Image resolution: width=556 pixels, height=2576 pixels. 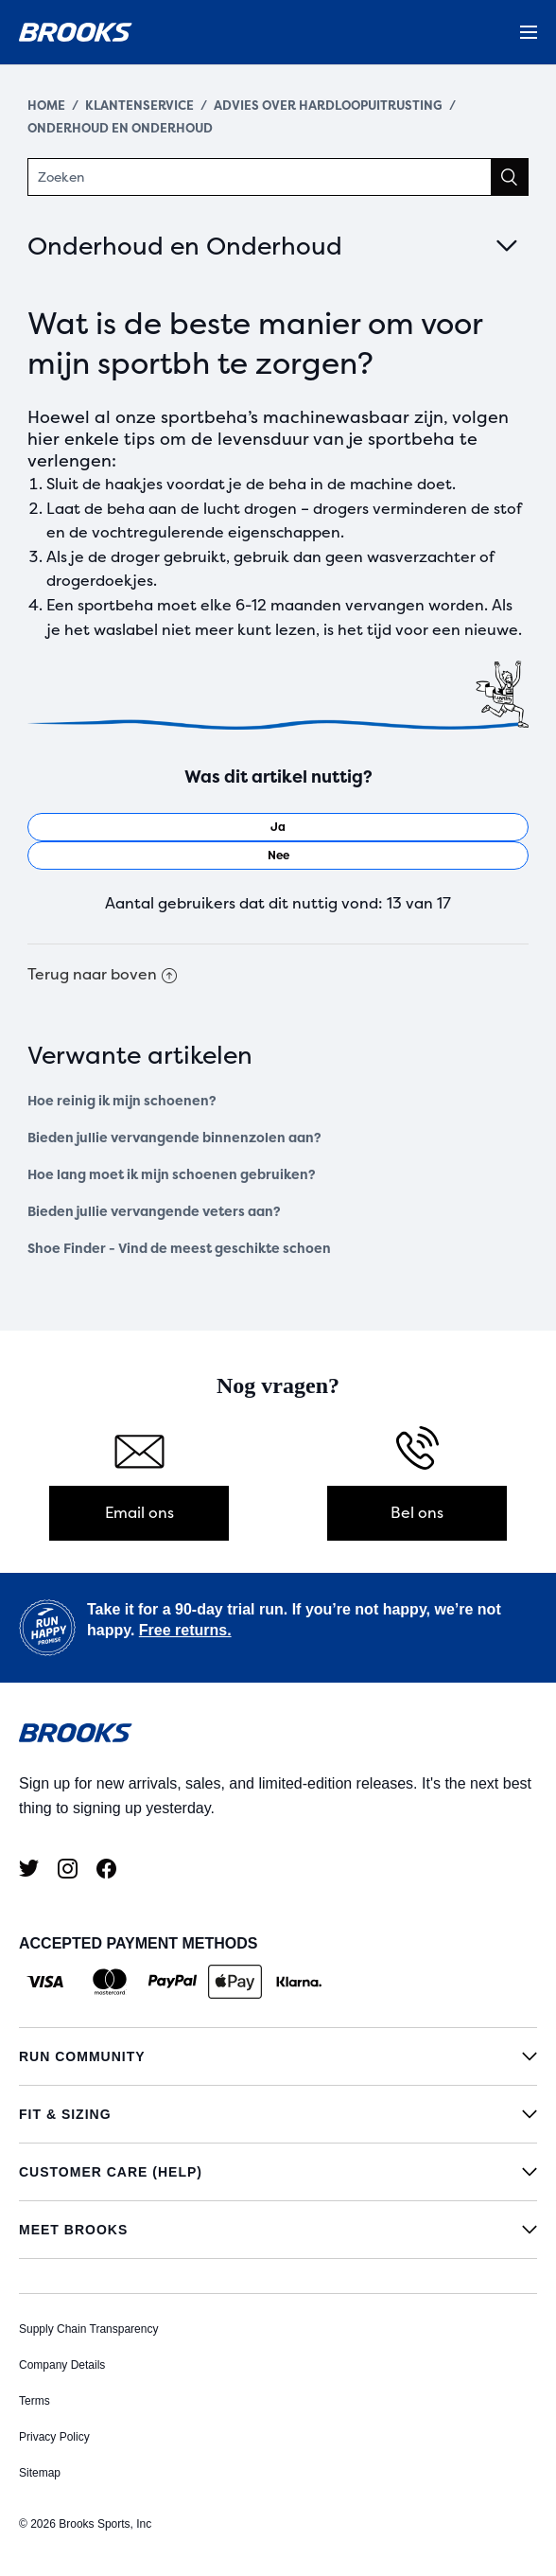 I want to click on Klantenservice, so click(x=139, y=105).